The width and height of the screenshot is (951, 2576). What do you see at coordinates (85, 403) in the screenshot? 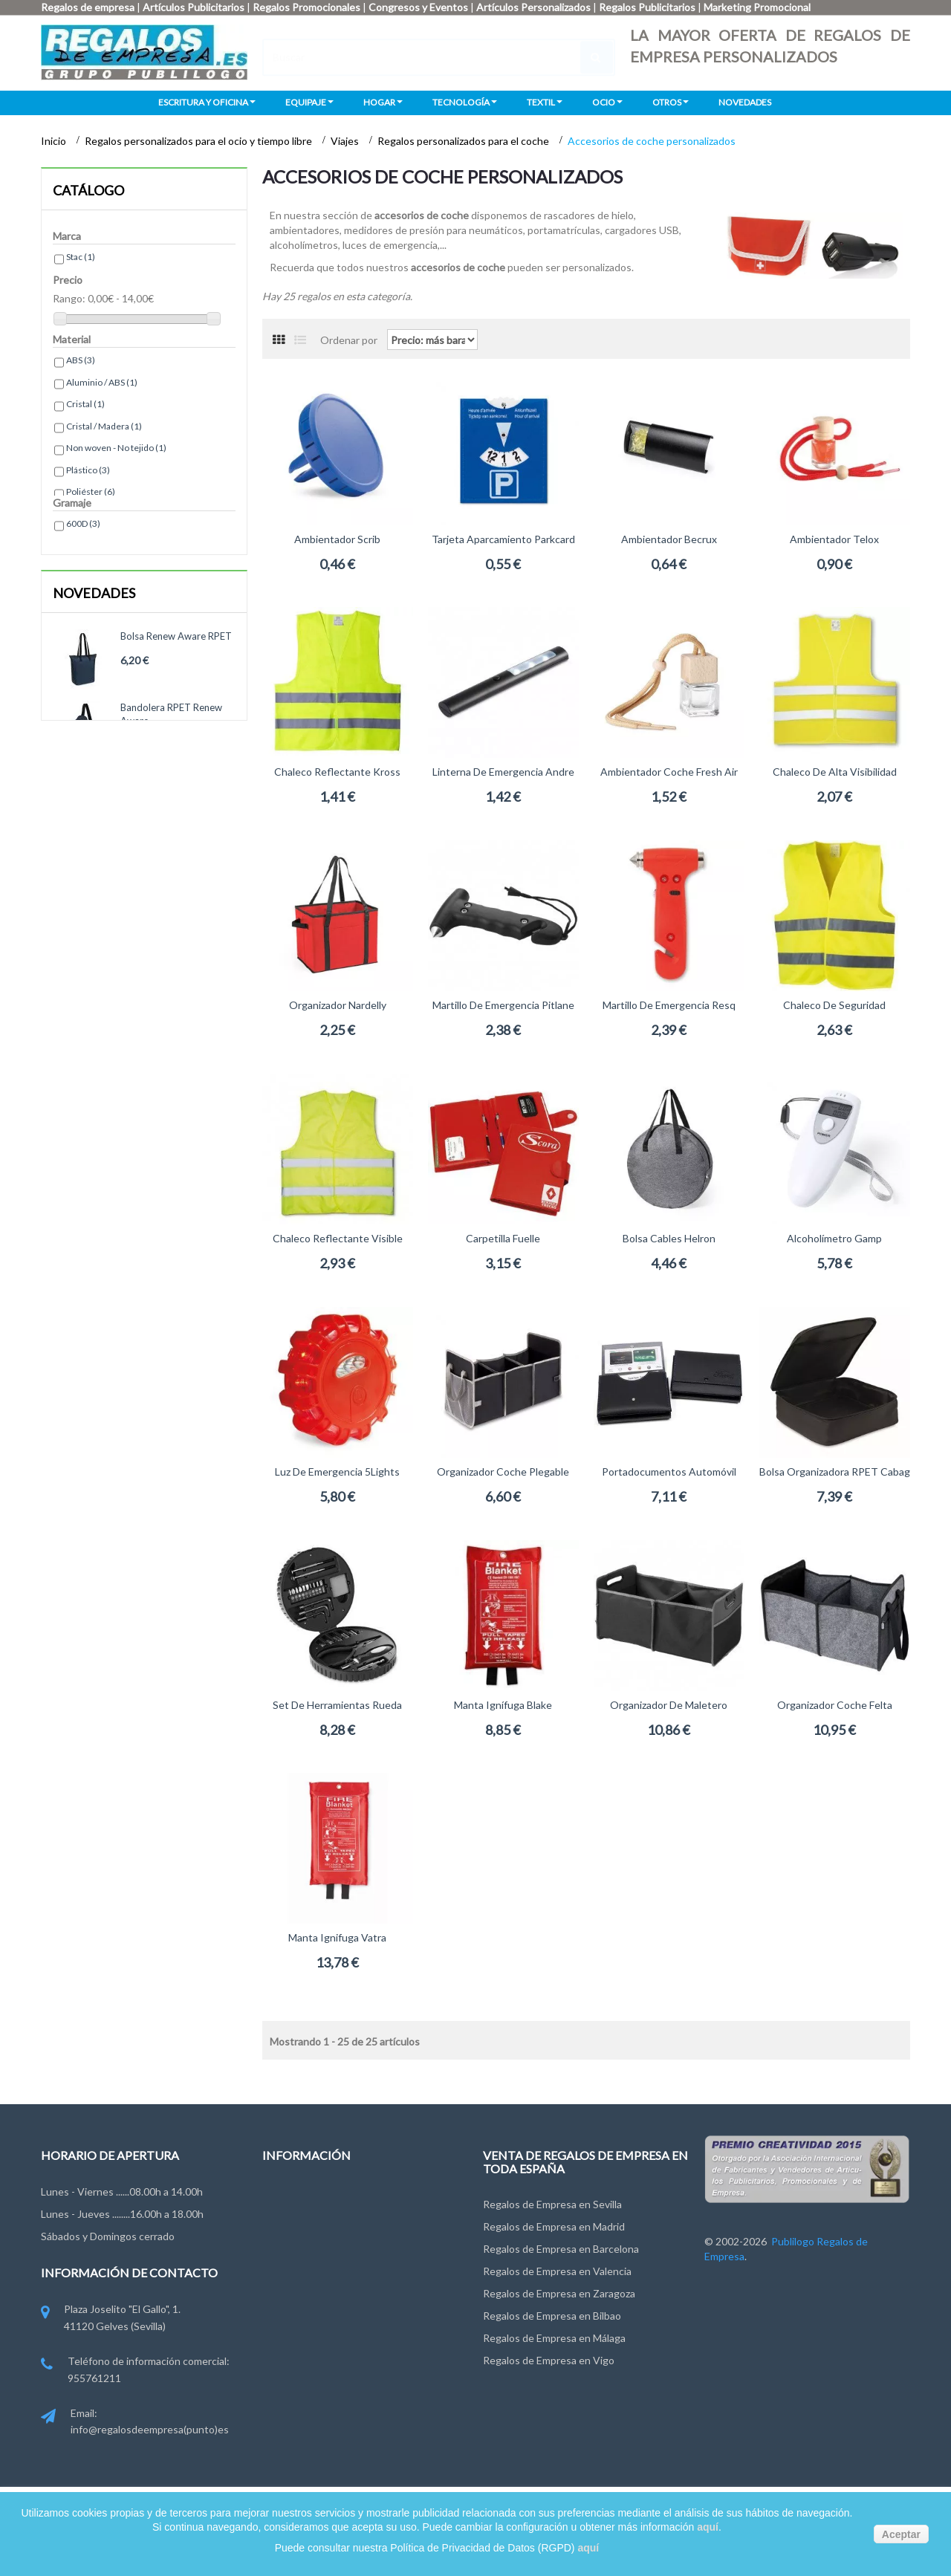
I see `Cristal` at bounding box center [85, 403].